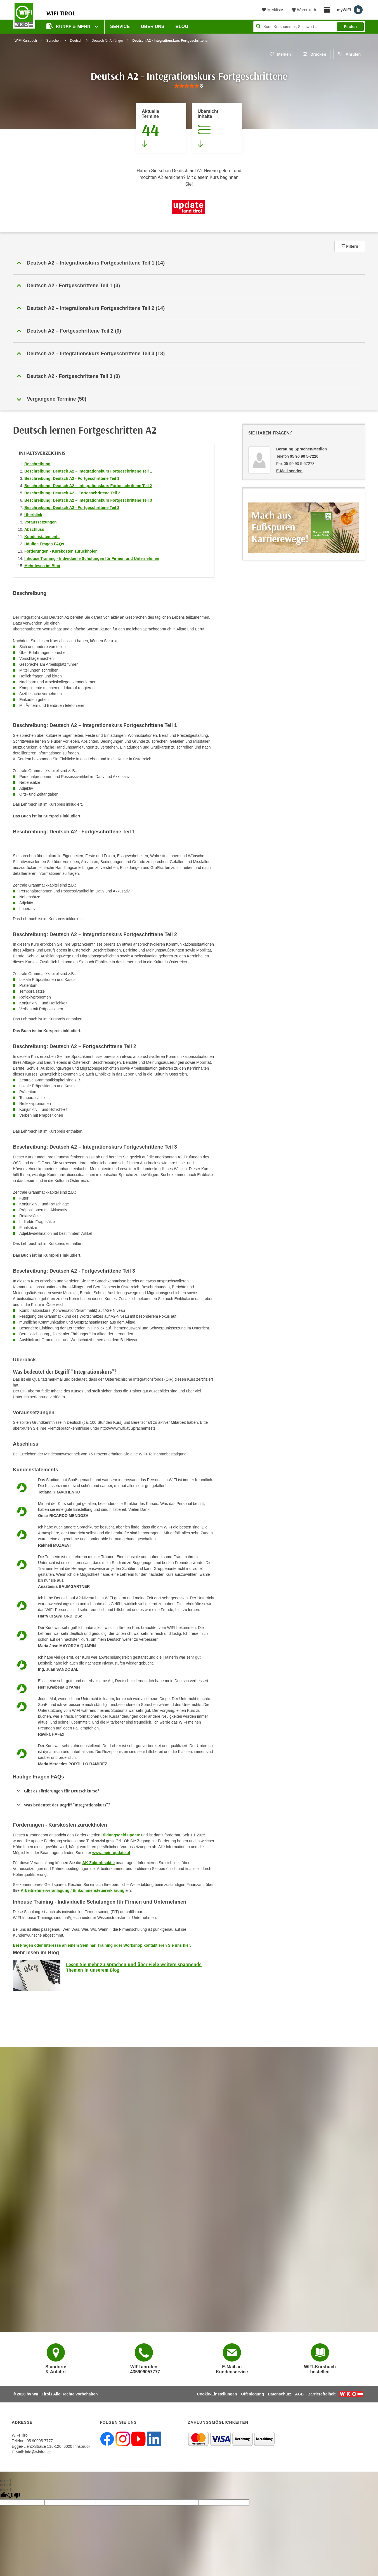 The width and height of the screenshot is (378, 2576). I want to click on BLOG, so click(182, 26).